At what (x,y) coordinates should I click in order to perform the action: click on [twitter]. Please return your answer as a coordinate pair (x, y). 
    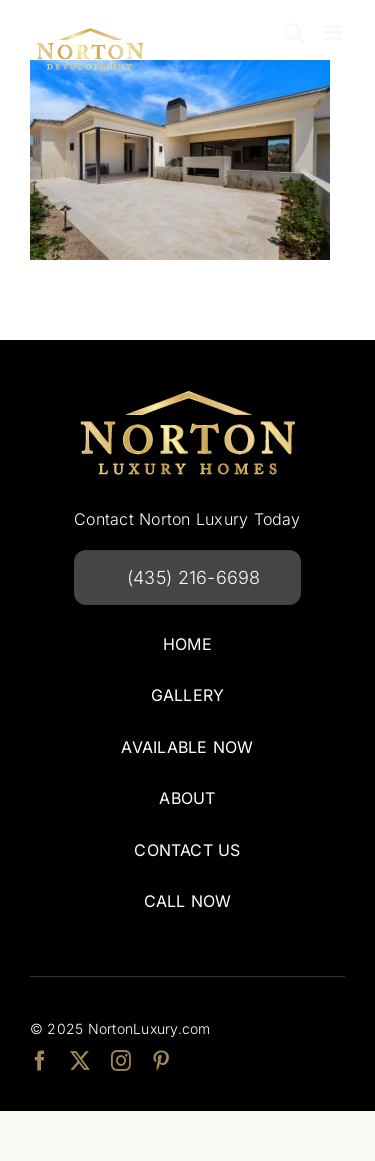
    Looking at the image, I should click on (80, 1061).